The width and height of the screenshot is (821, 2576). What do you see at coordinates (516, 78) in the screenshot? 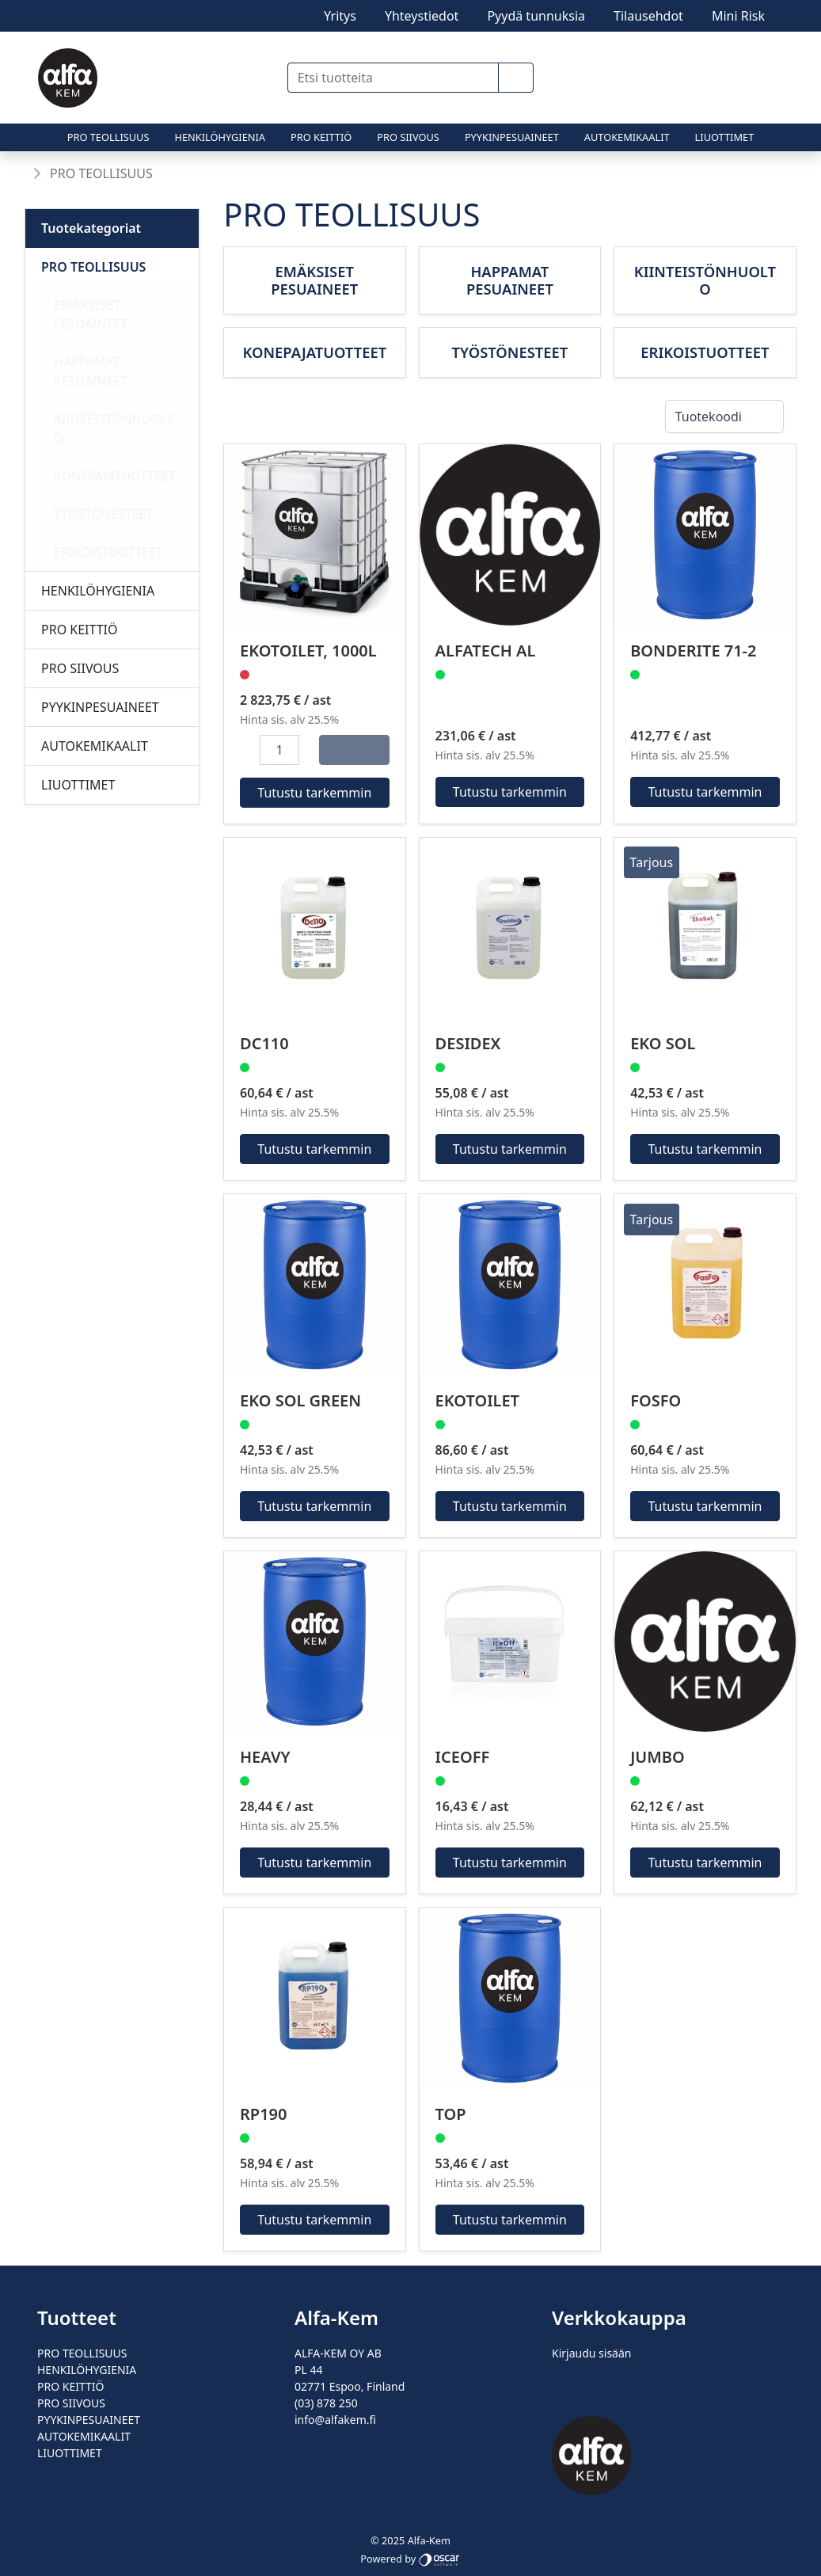
I see `[button]` at bounding box center [516, 78].